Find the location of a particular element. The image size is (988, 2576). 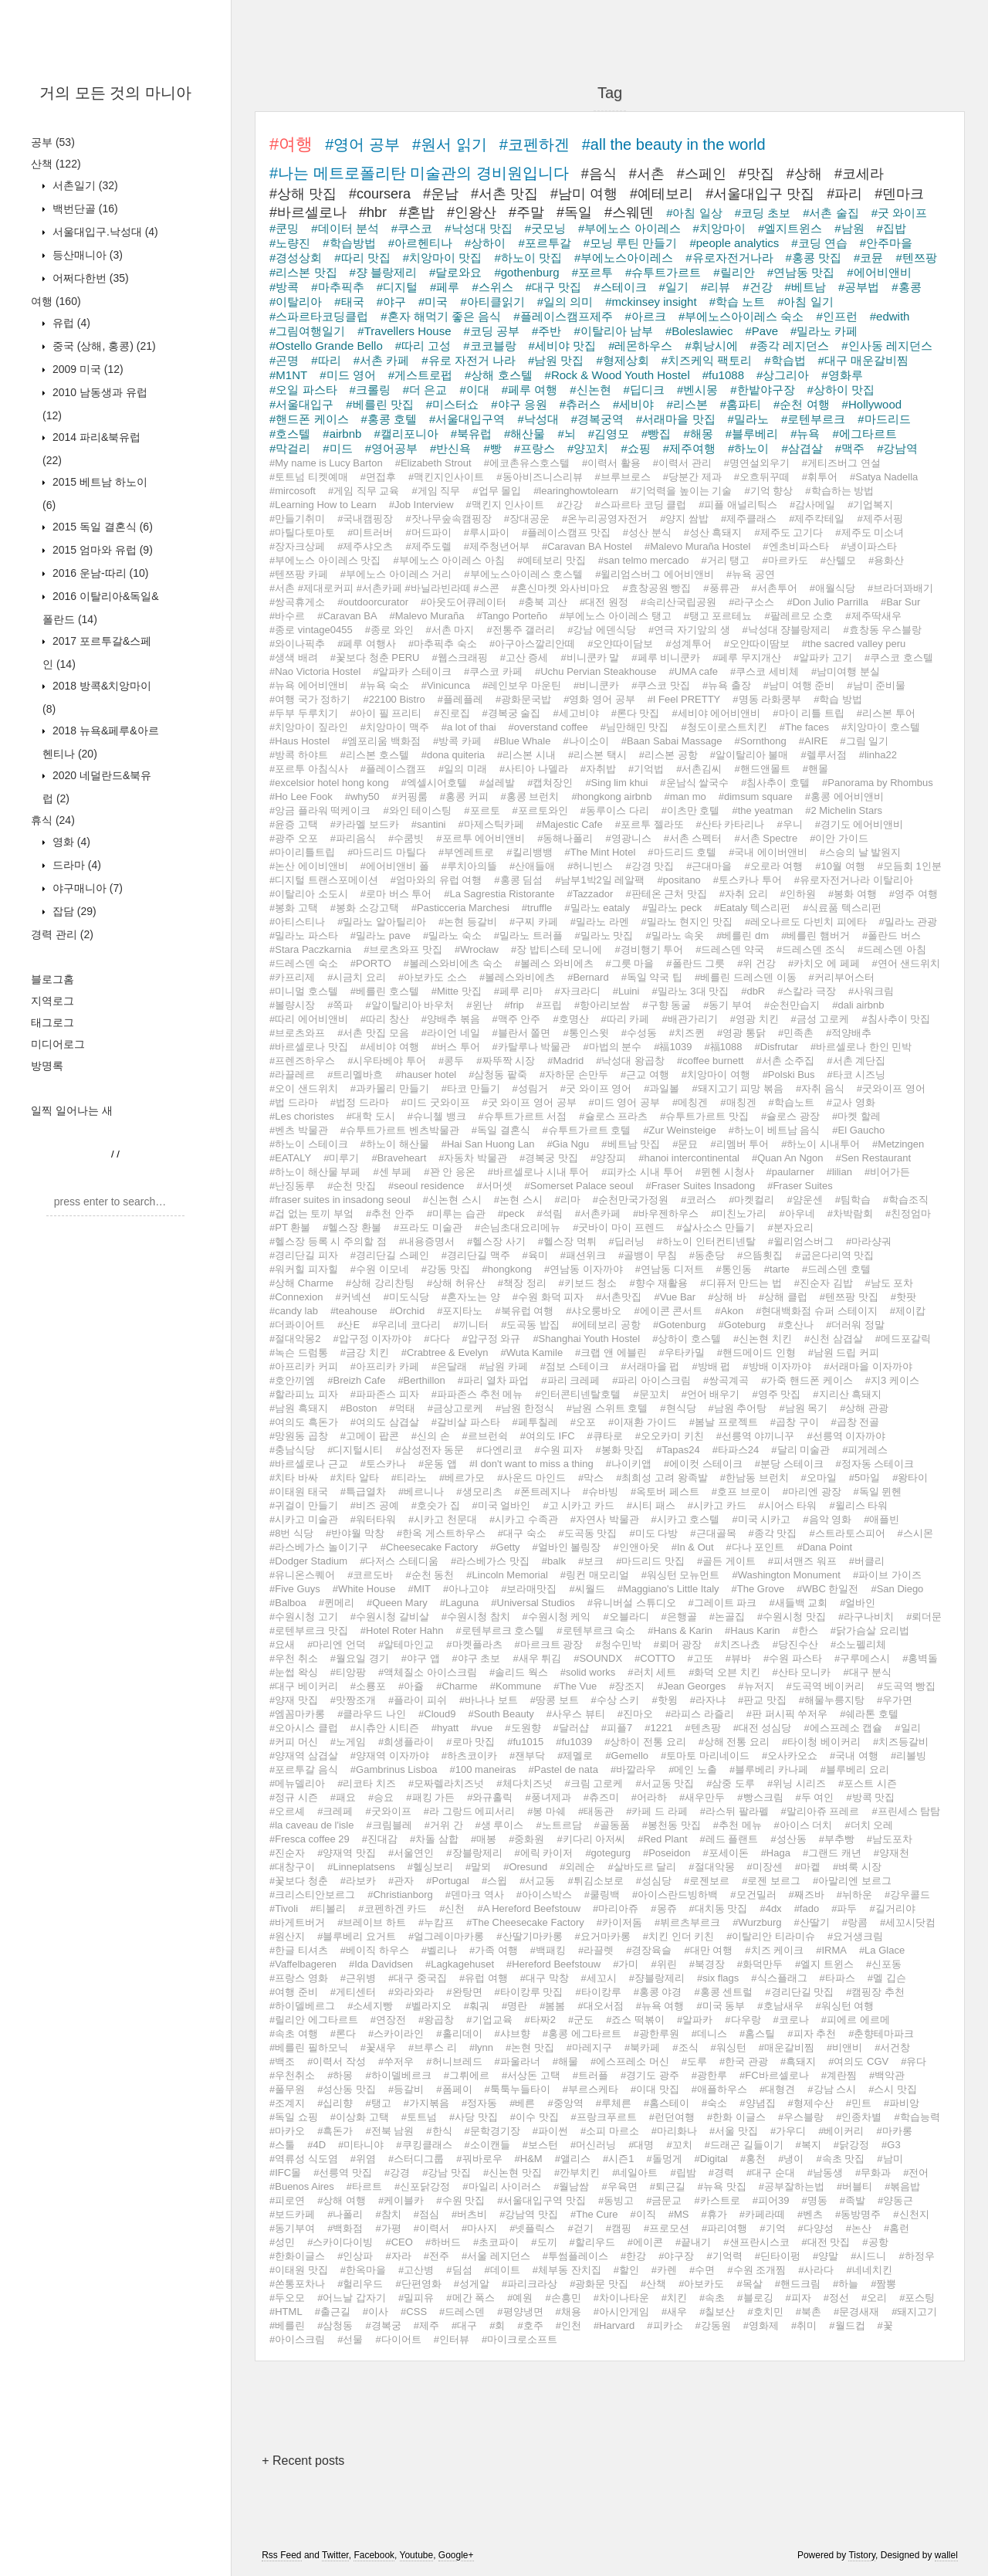

#인앤아웃 is located at coordinates (635, 1547).